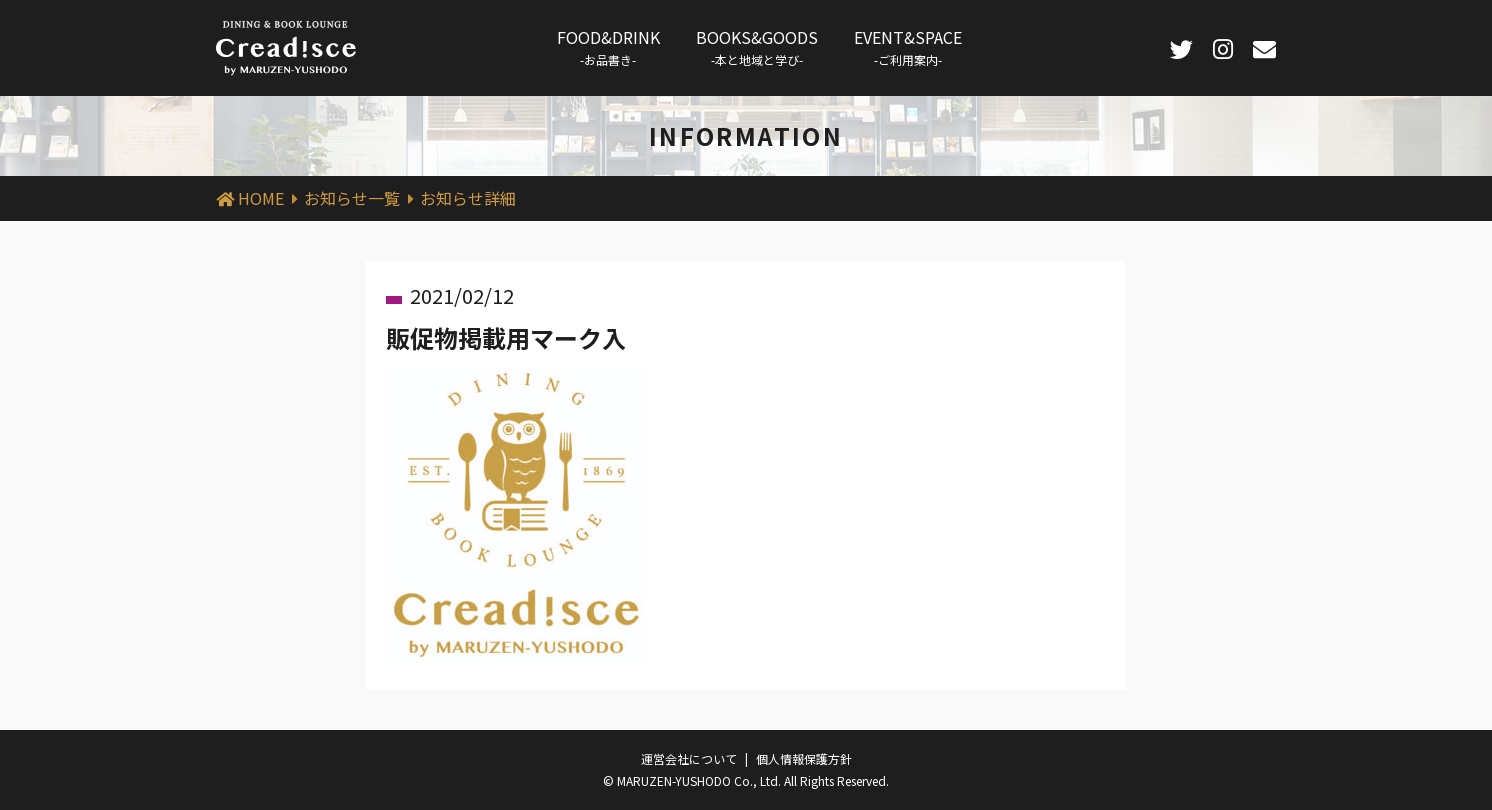  Describe the element at coordinates (908, 46) in the screenshot. I see `EVENT&SPACE` at that location.